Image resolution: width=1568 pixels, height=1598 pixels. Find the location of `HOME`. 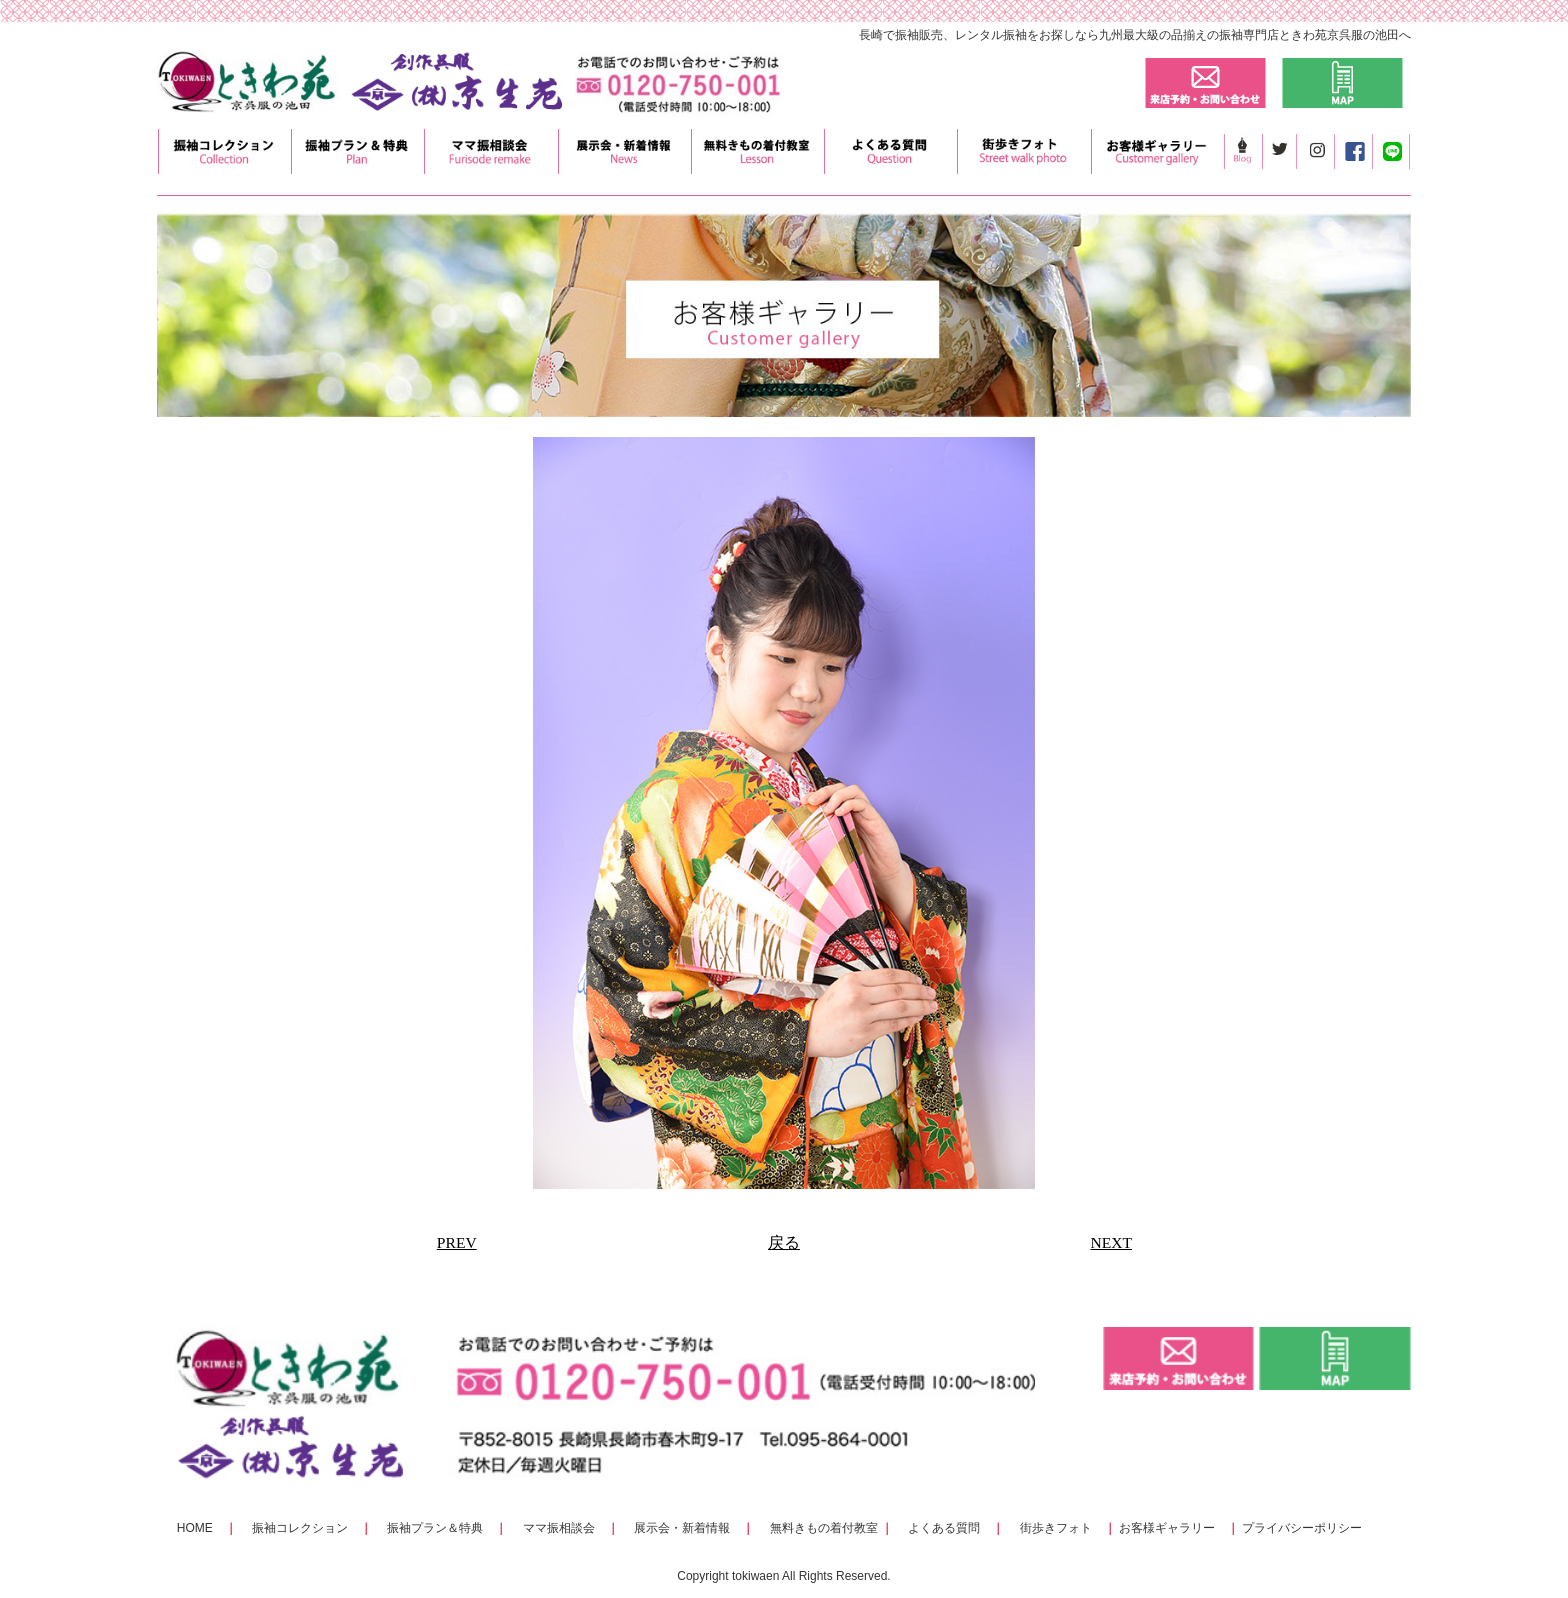

HOME is located at coordinates (195, 1528).